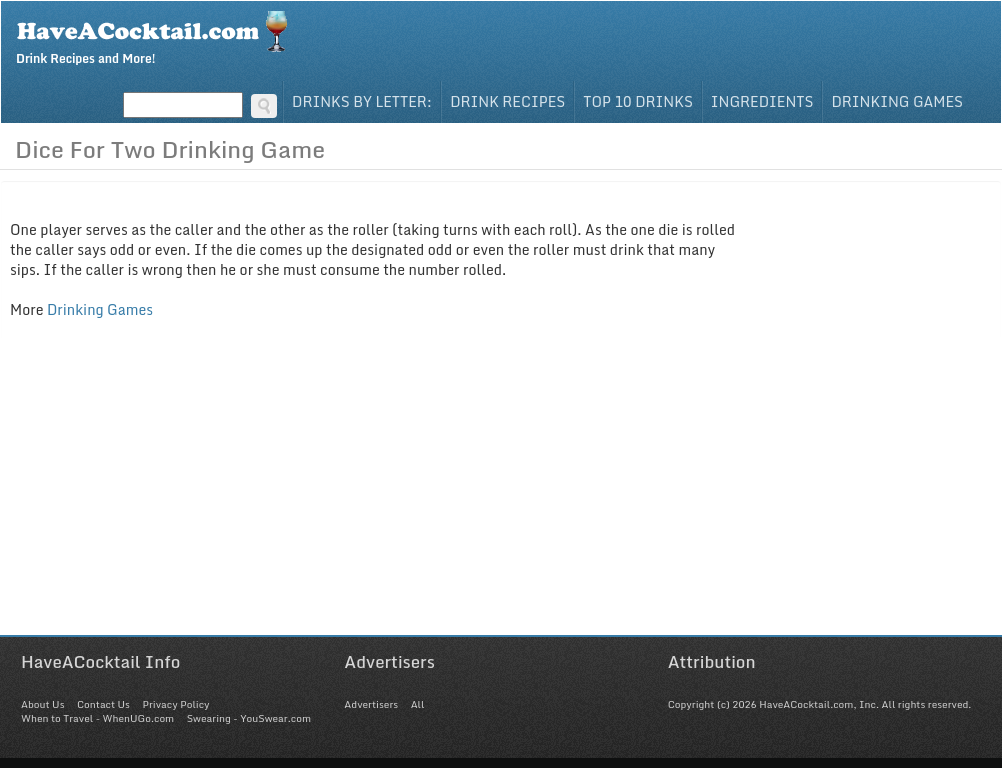 This screenshot has height=768, width=1002. Describe the element at coordinates (371, 704) in the screenshot. I see `Advertisers` at that location.